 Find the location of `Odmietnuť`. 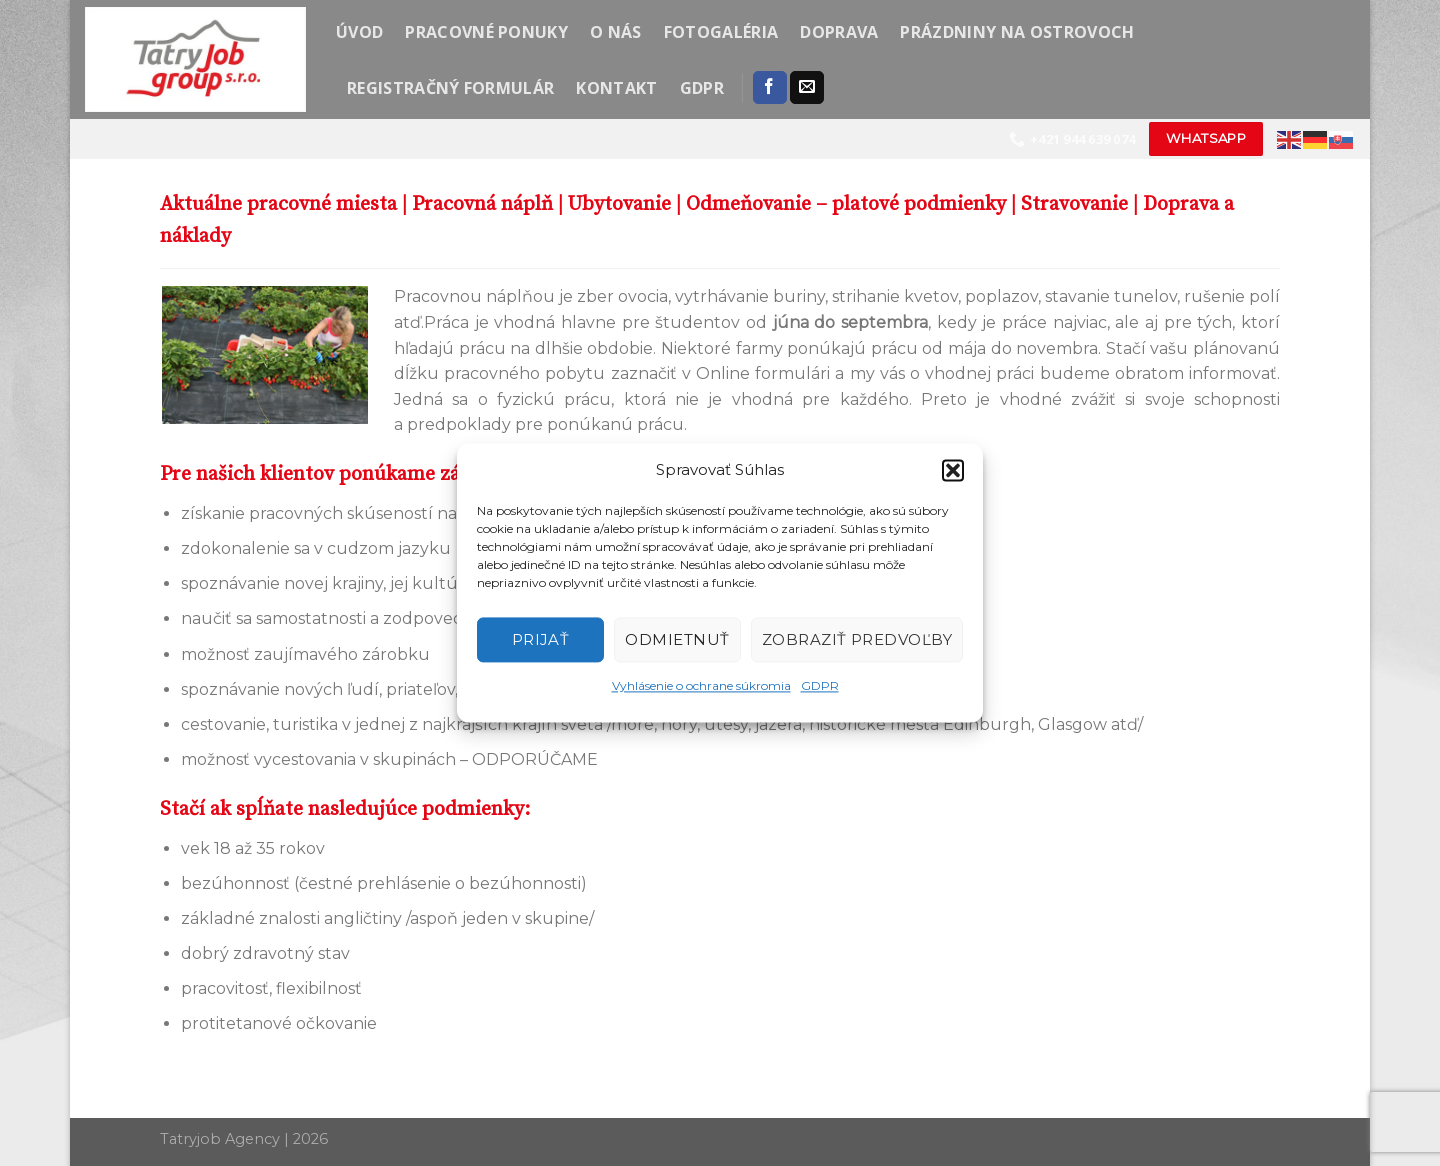

Odmietnuť is located at coordinates (677, 639).